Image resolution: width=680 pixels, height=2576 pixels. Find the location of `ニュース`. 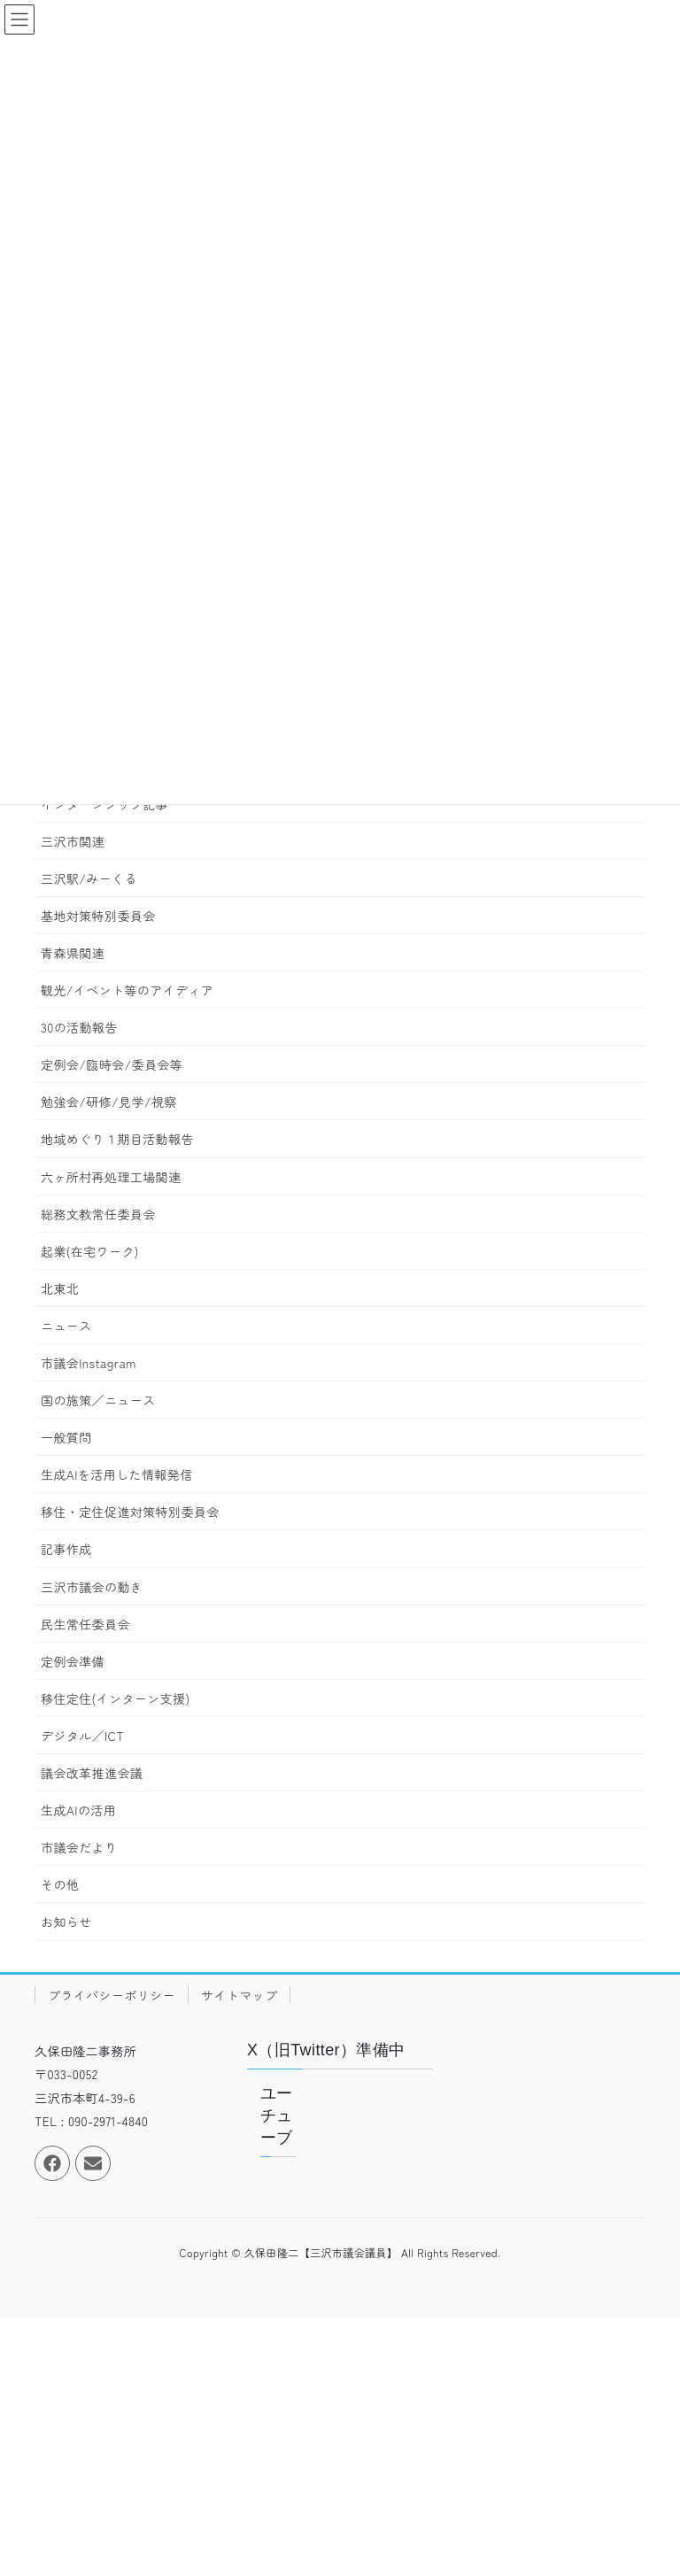

ニュース is located at coordinates (66, 1325).